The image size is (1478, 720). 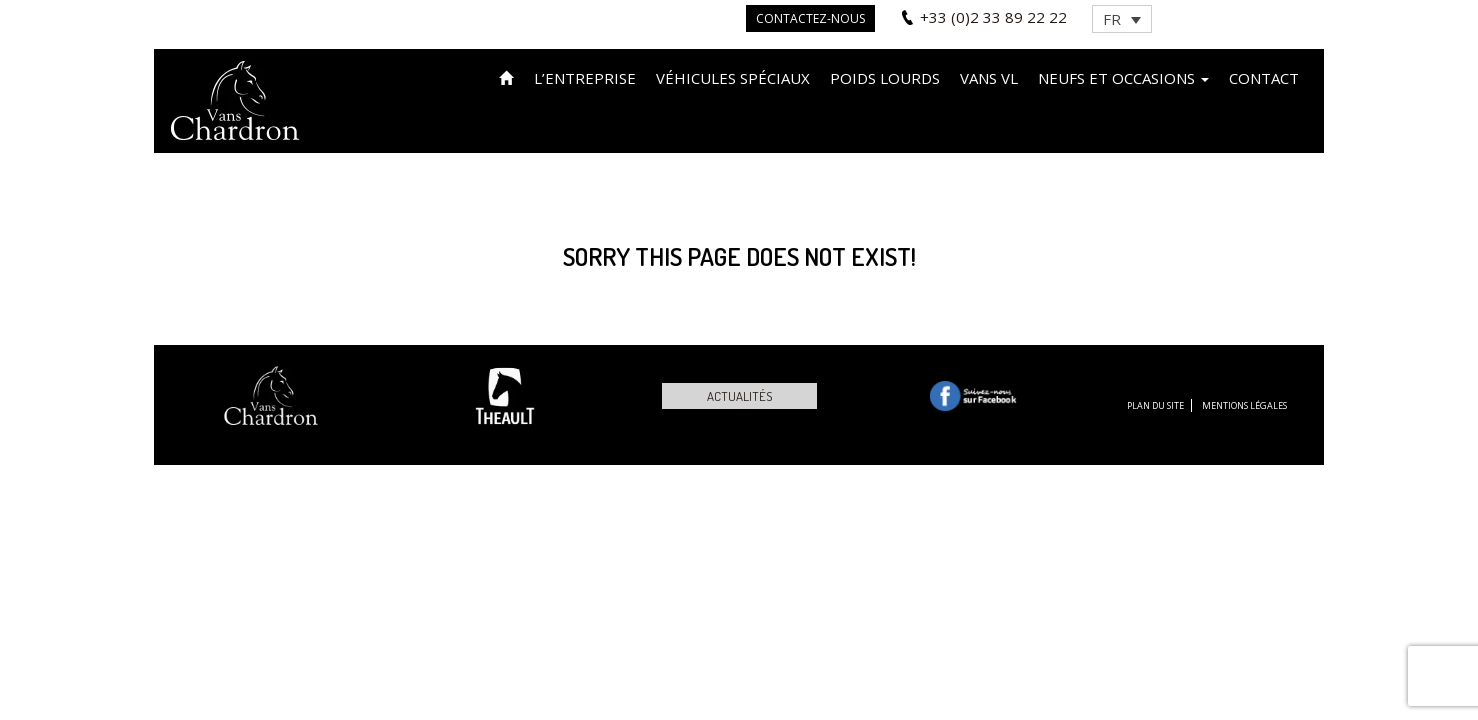 I want to click on Mentions légales, so click(x=1244, y=405).